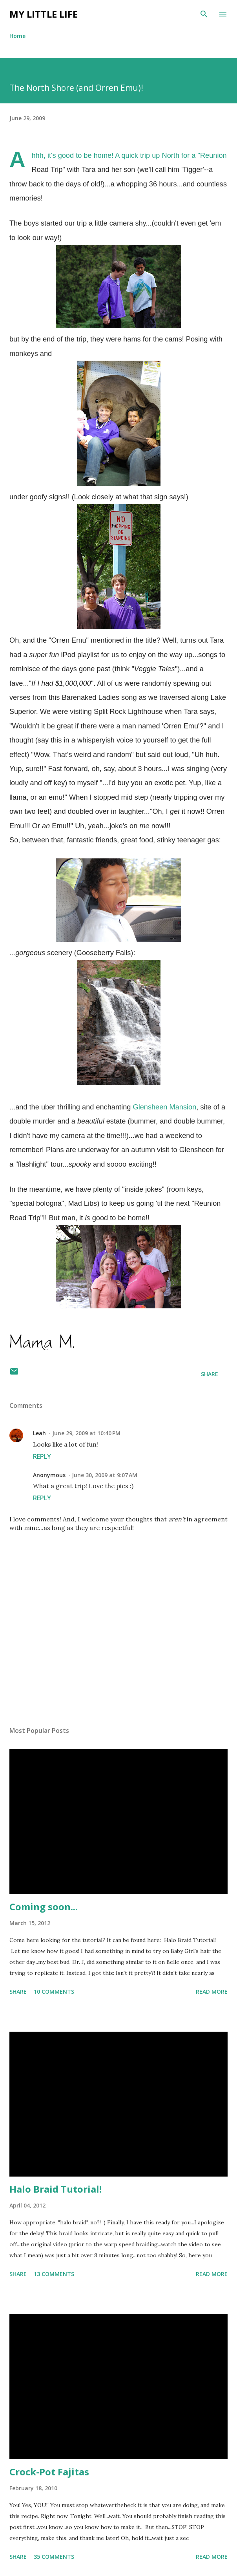 The image size is (237, 2576). I want to click on Share [button], so click(209, 1374).